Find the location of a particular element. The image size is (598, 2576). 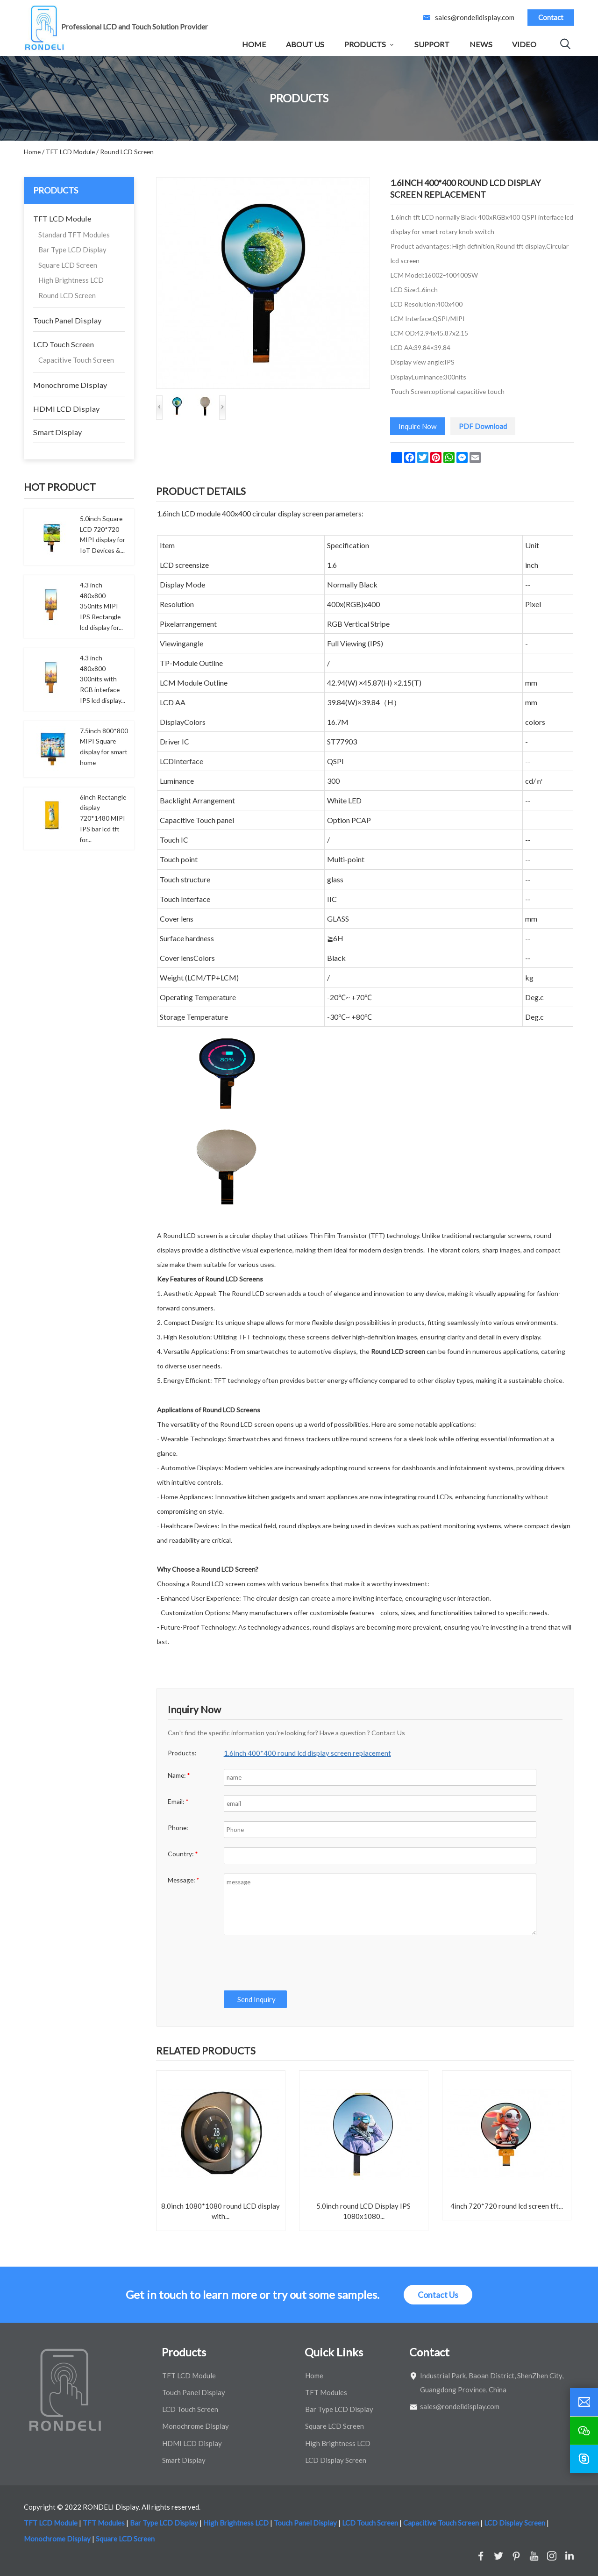

Inquire Now is located at coordinates (417, 426).